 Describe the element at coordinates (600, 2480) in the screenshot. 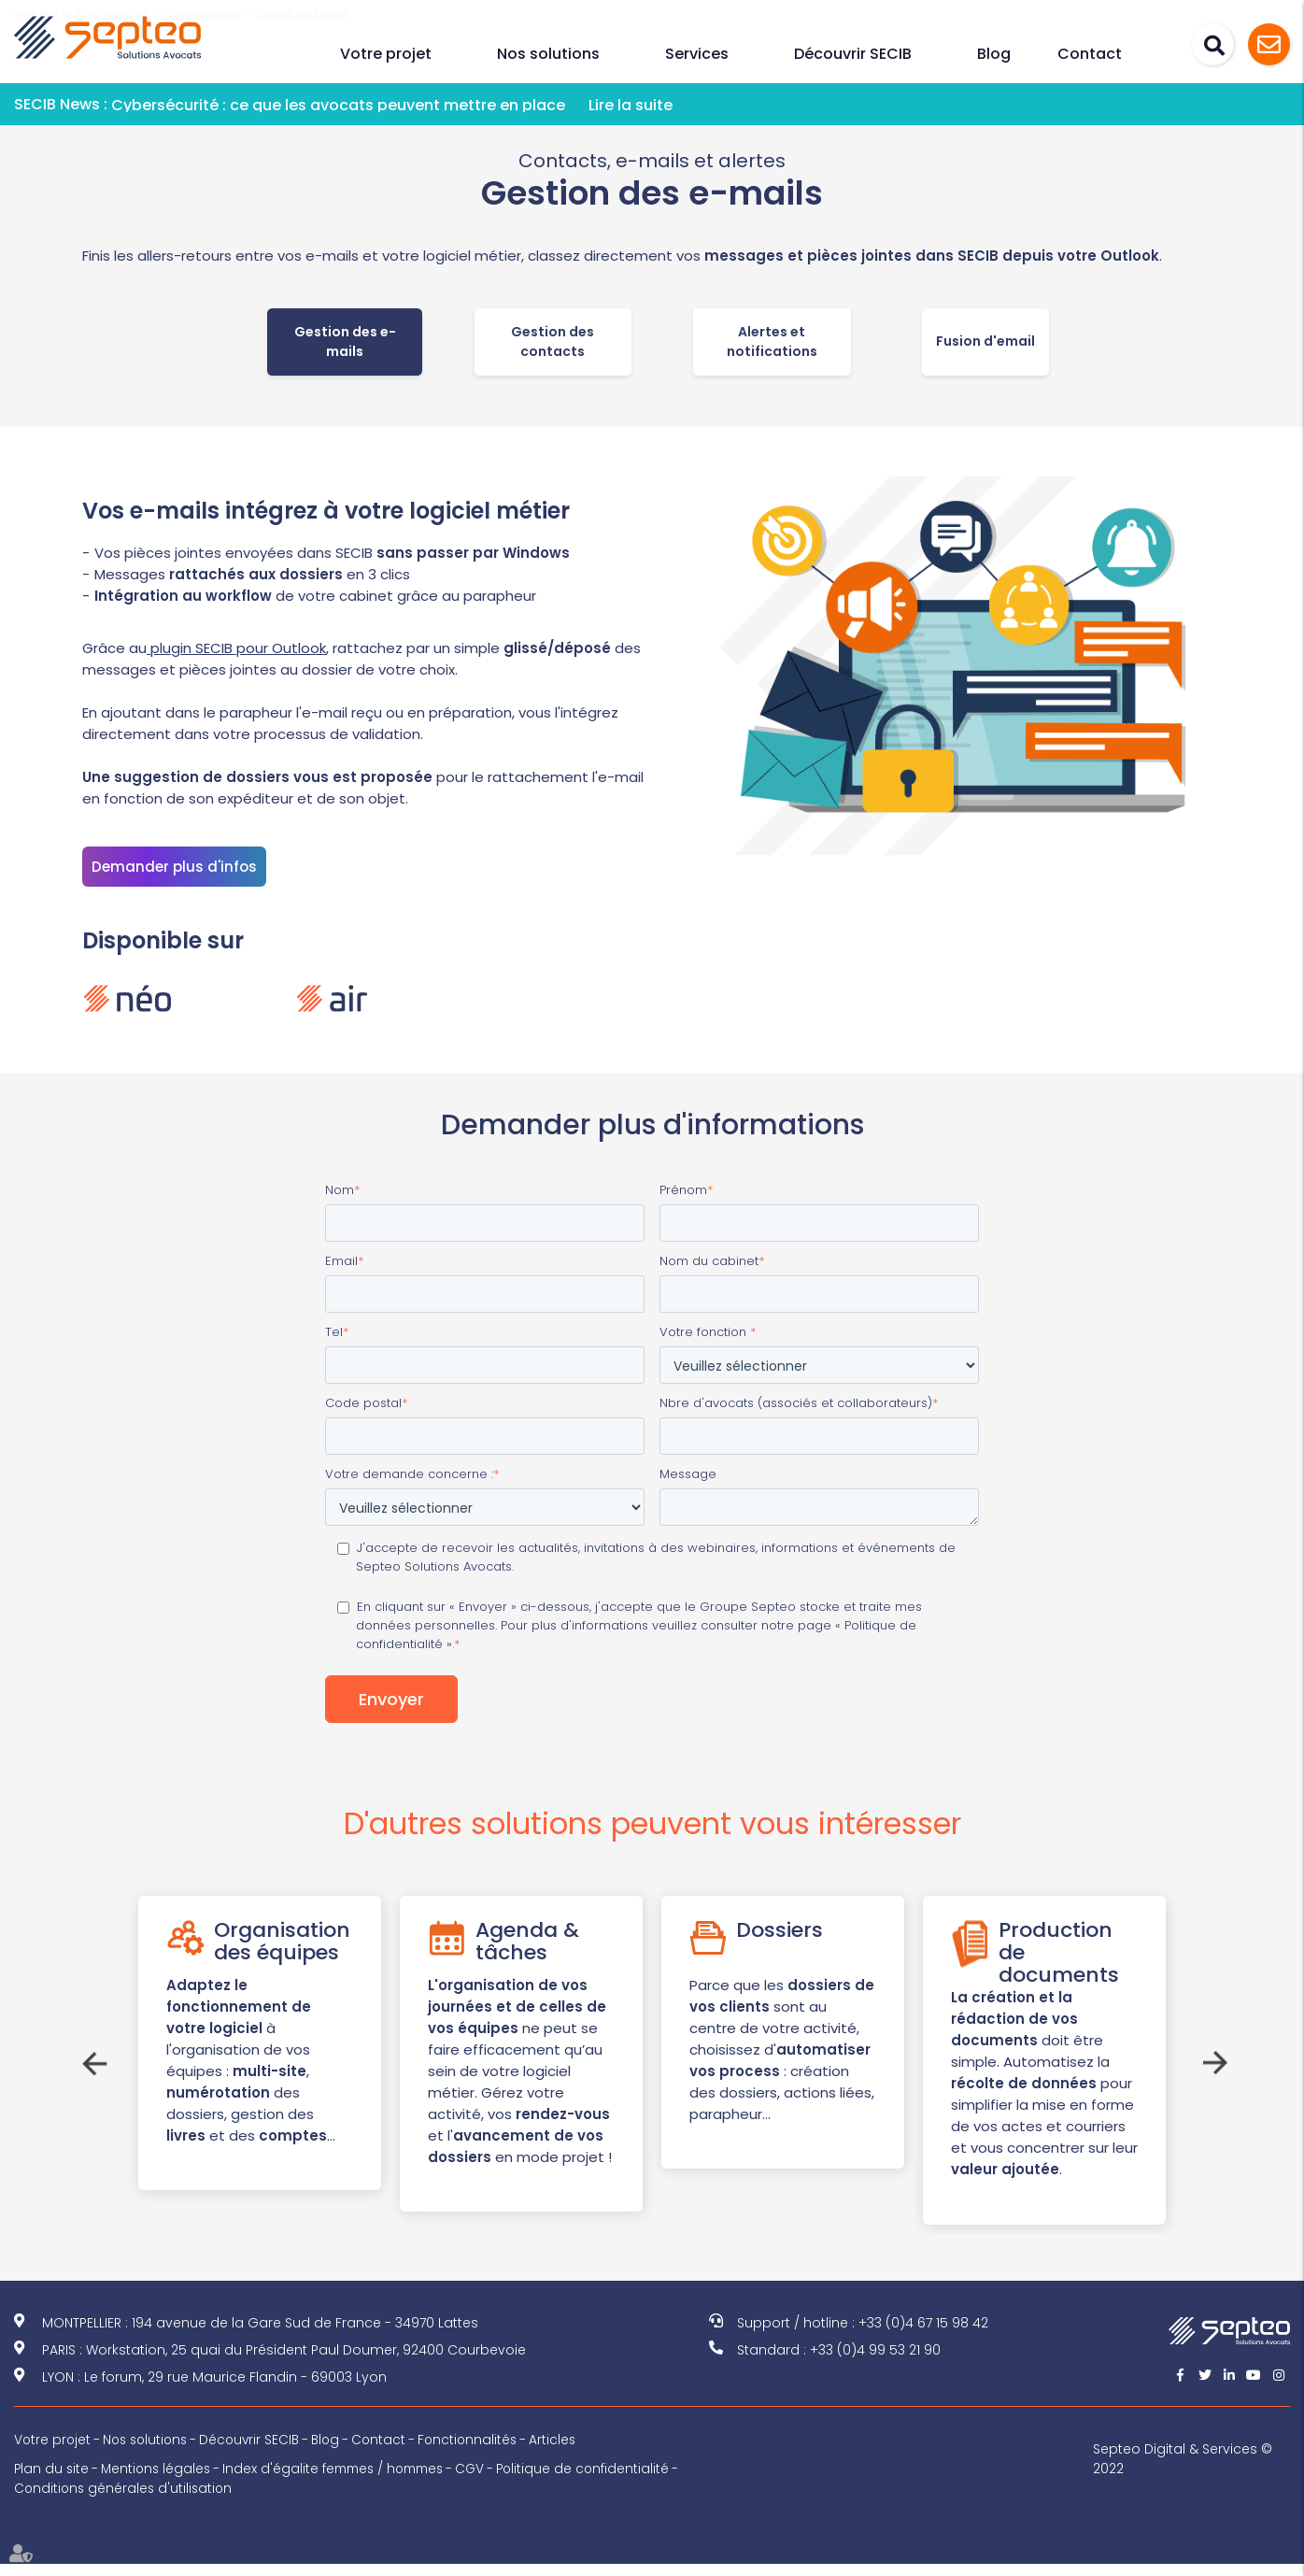

I see `Politique de confidentialité` at that location.